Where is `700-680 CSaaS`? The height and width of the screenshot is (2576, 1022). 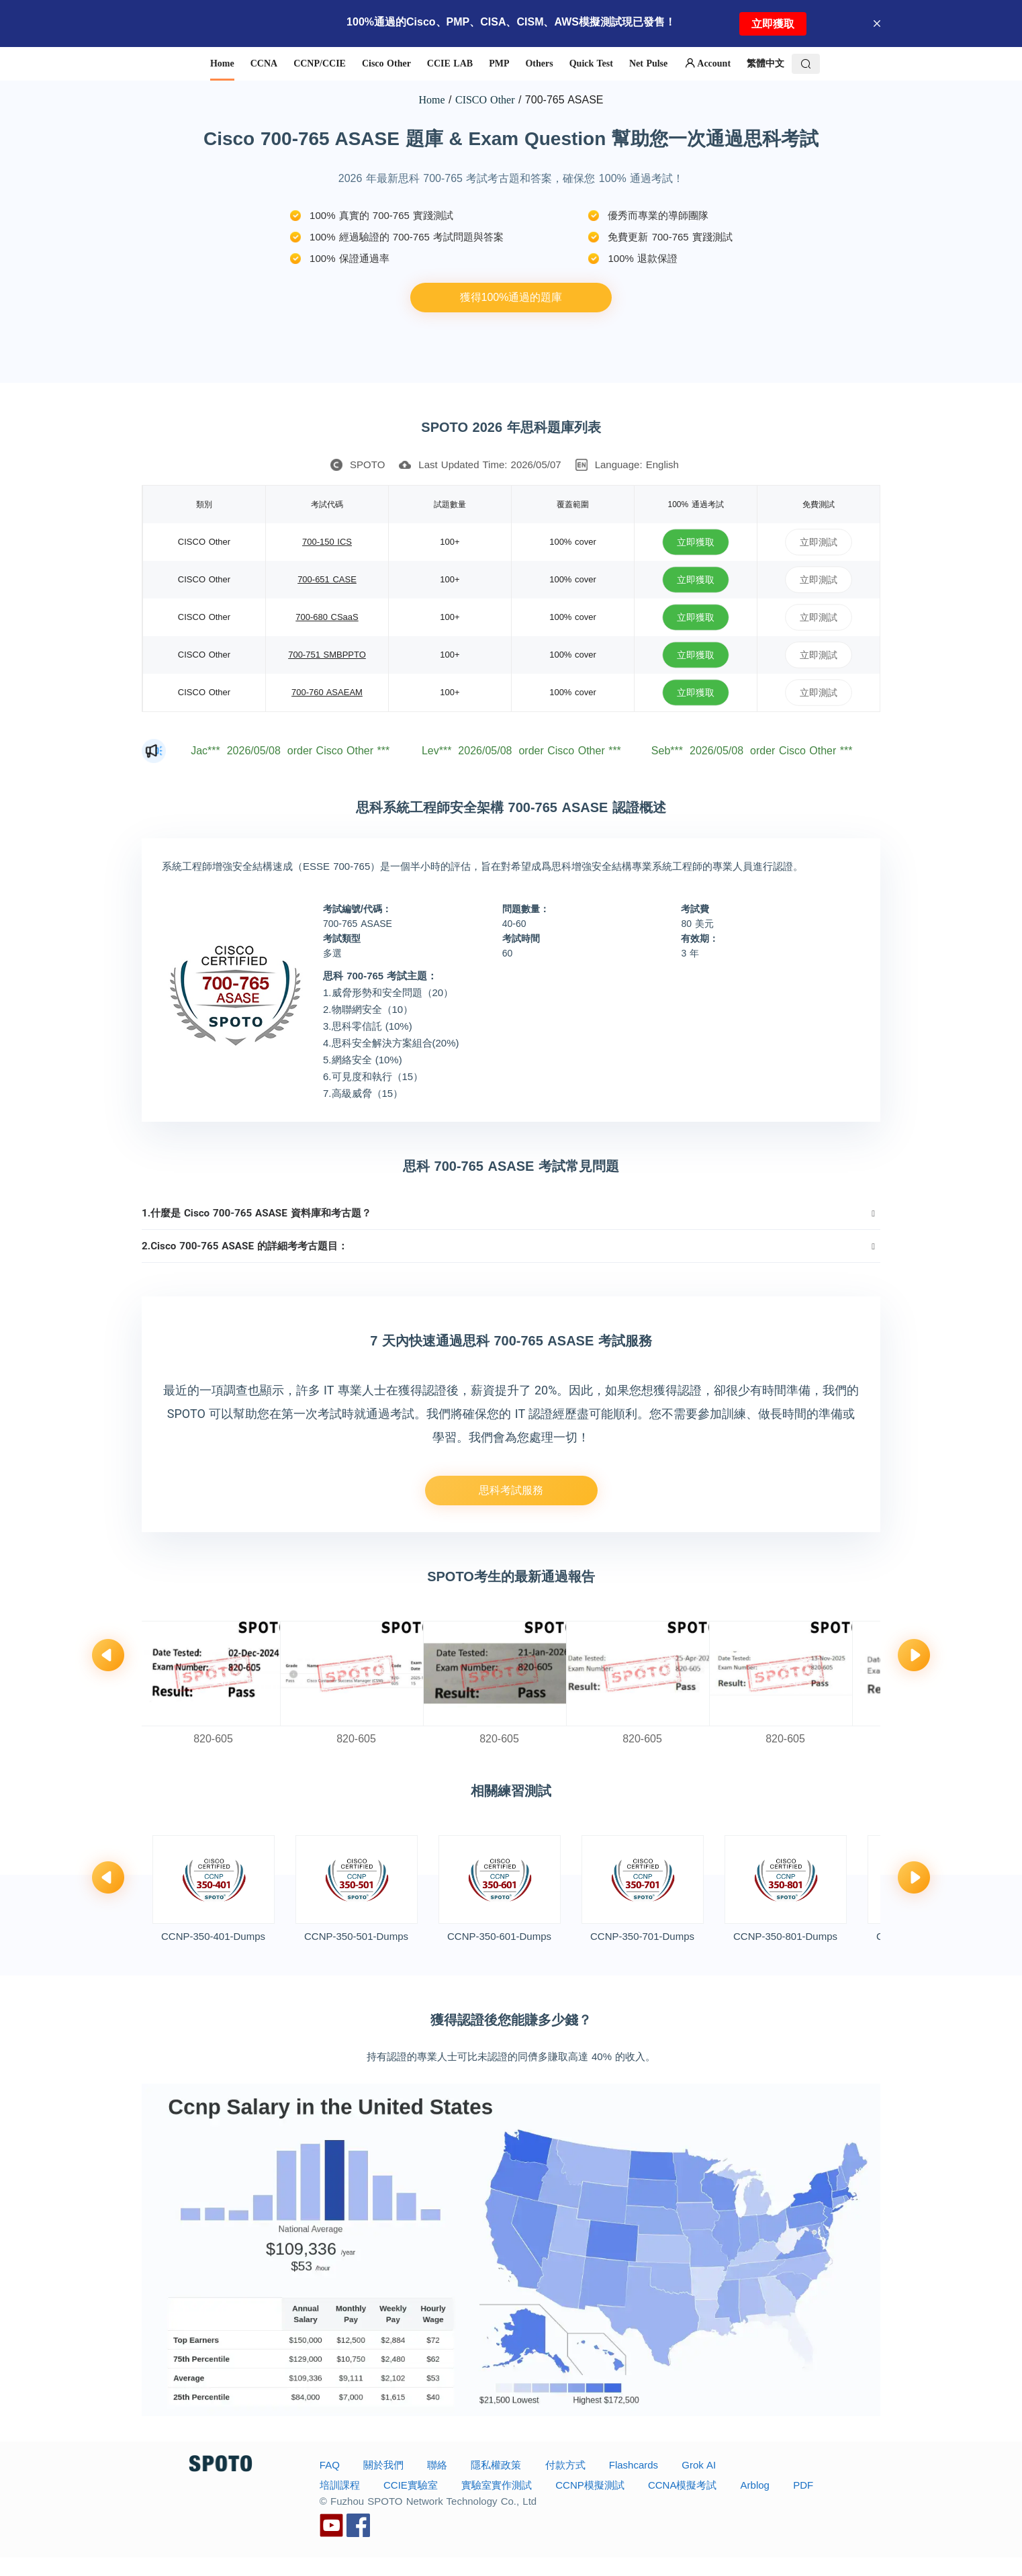
700-680 CSaaS is located at coordinates (327, 617).